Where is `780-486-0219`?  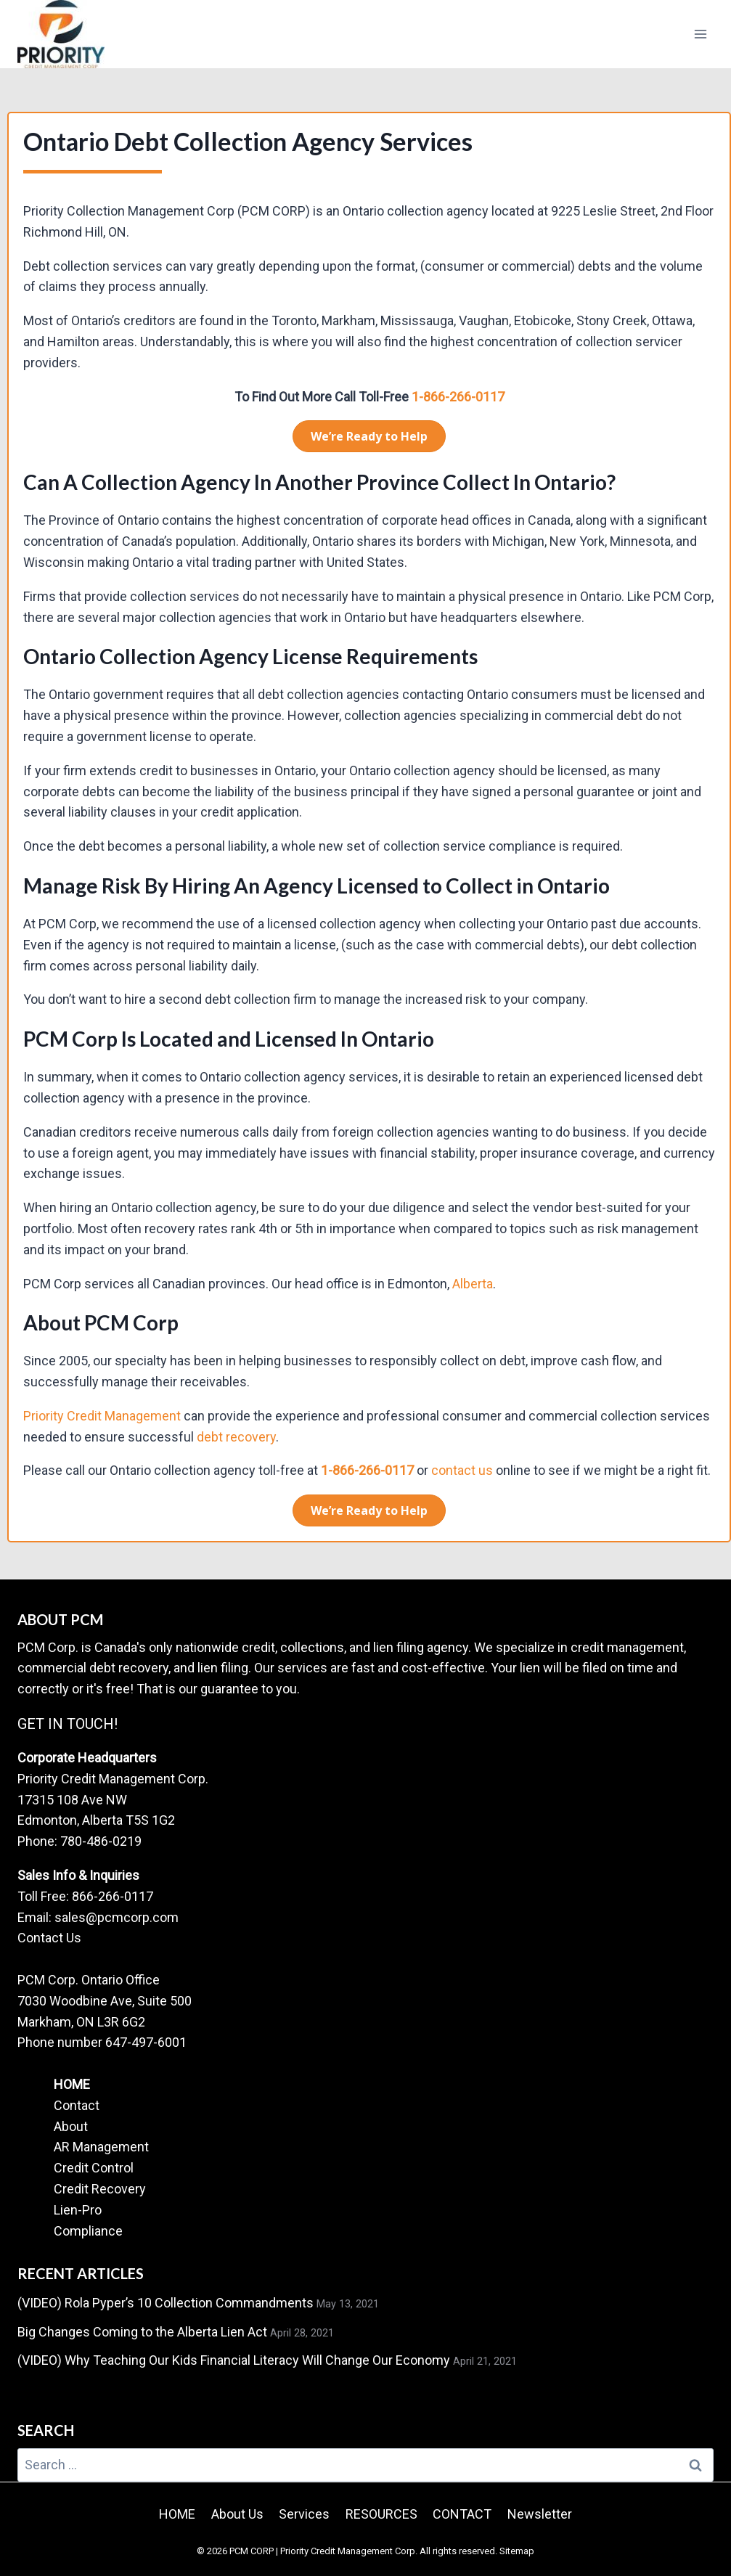
780-486-0219 is located at coordinates (101, 1841).